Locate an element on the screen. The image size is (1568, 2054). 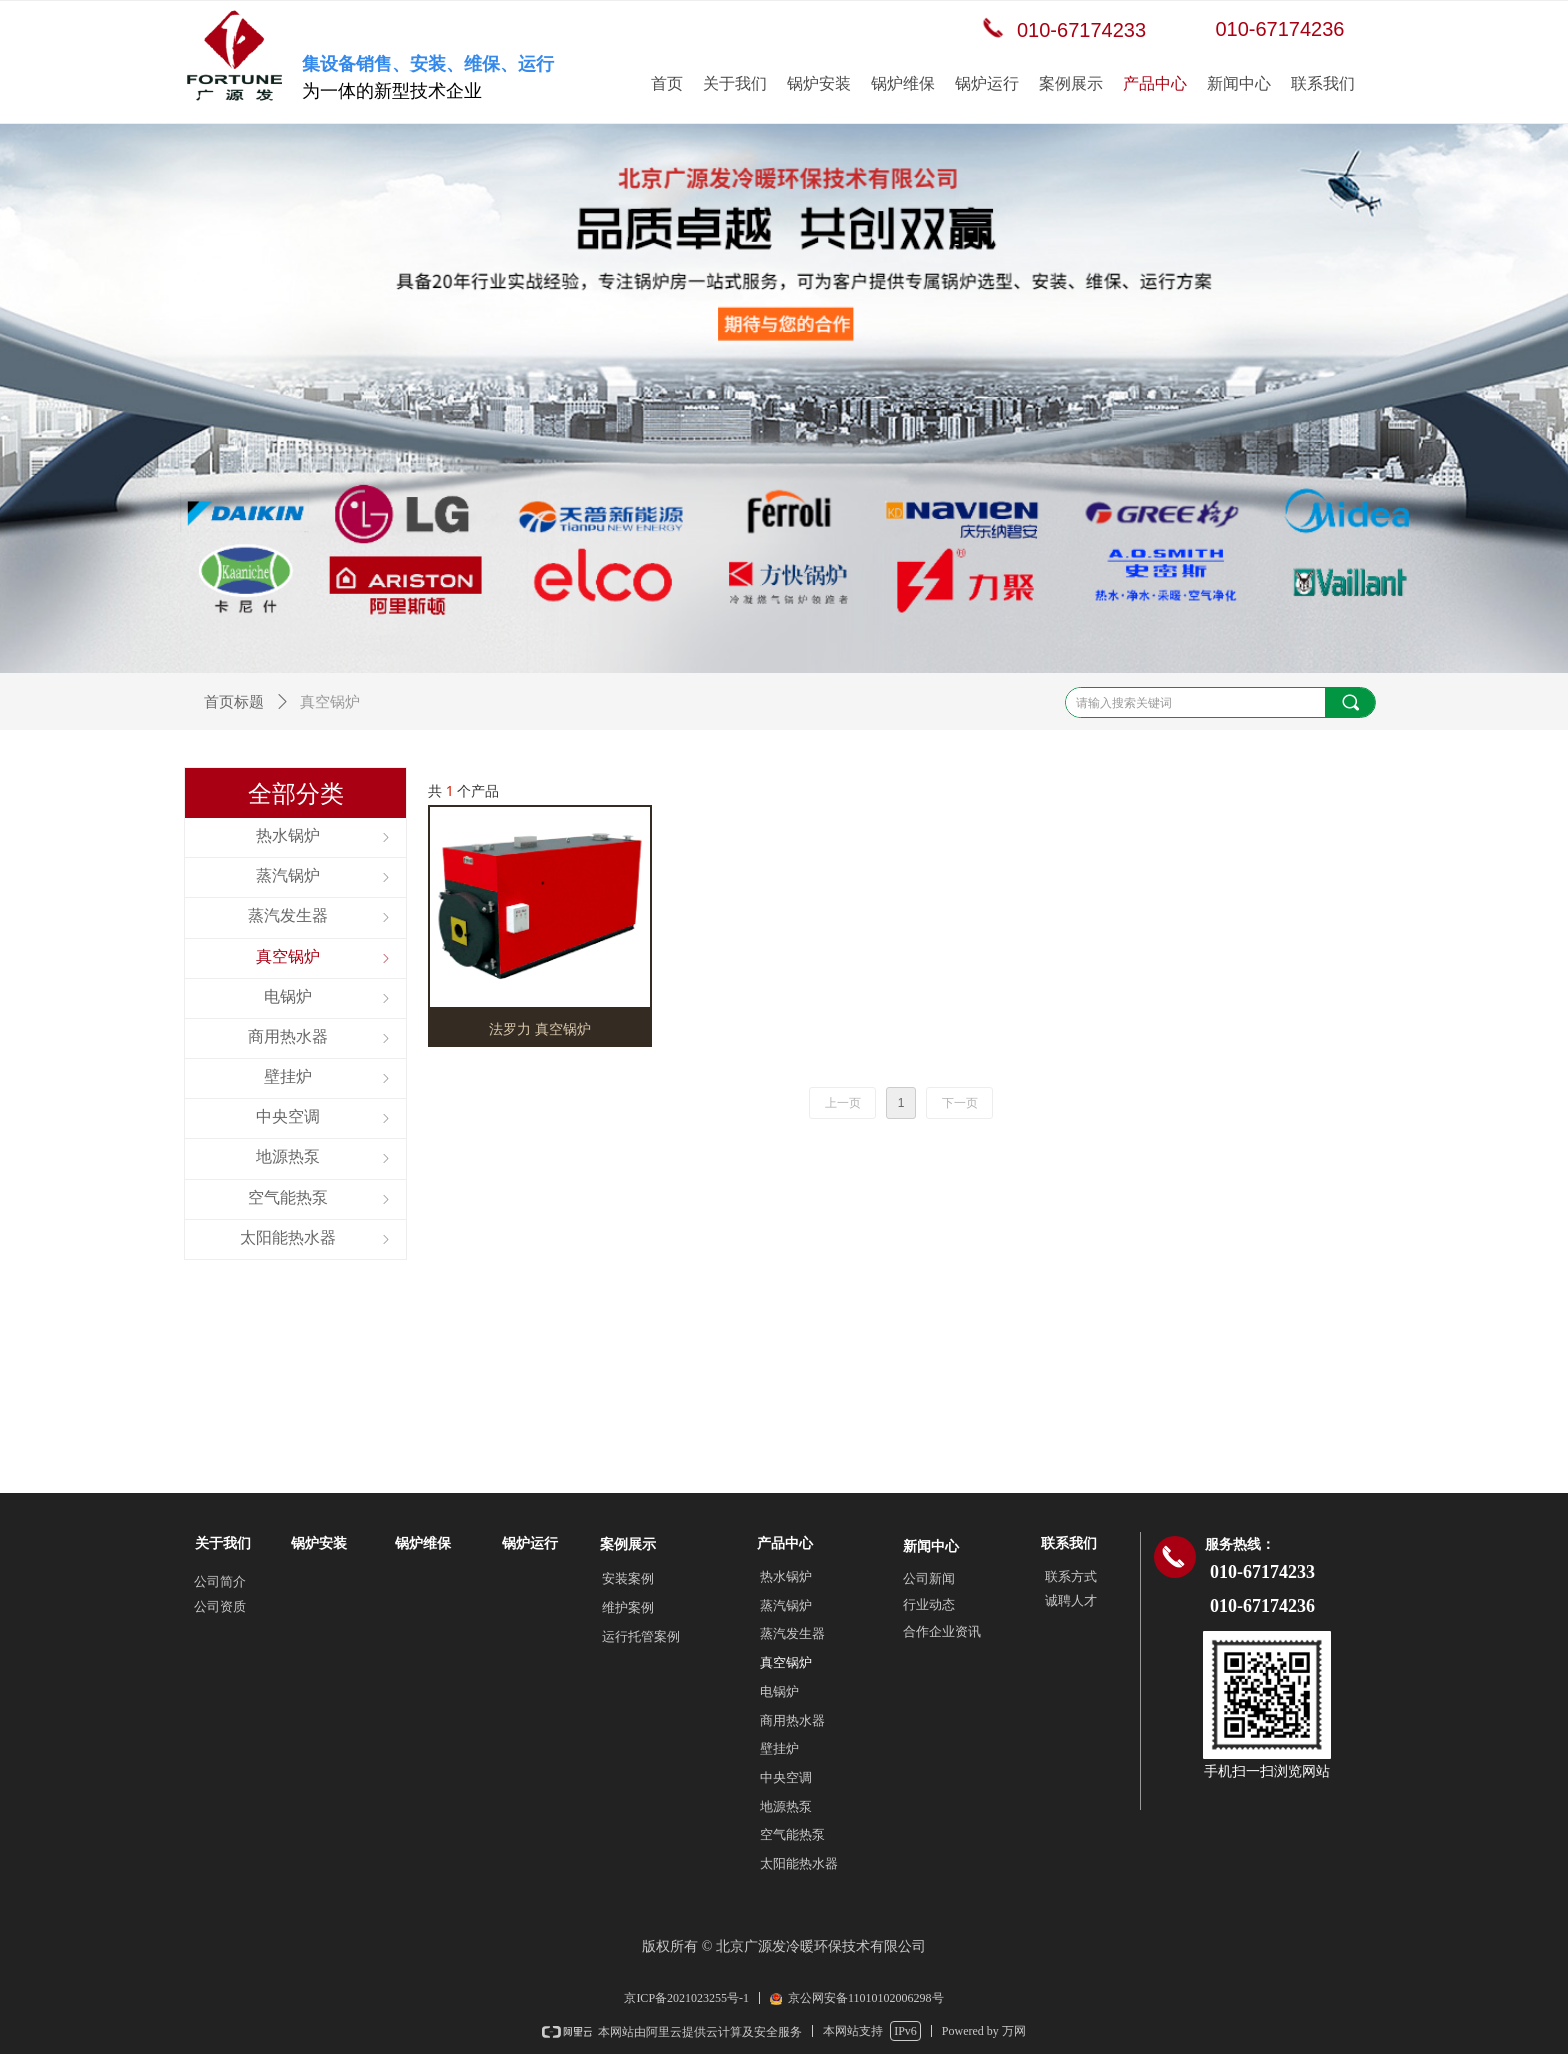
首页标题 is located at coordinates (234, 702).